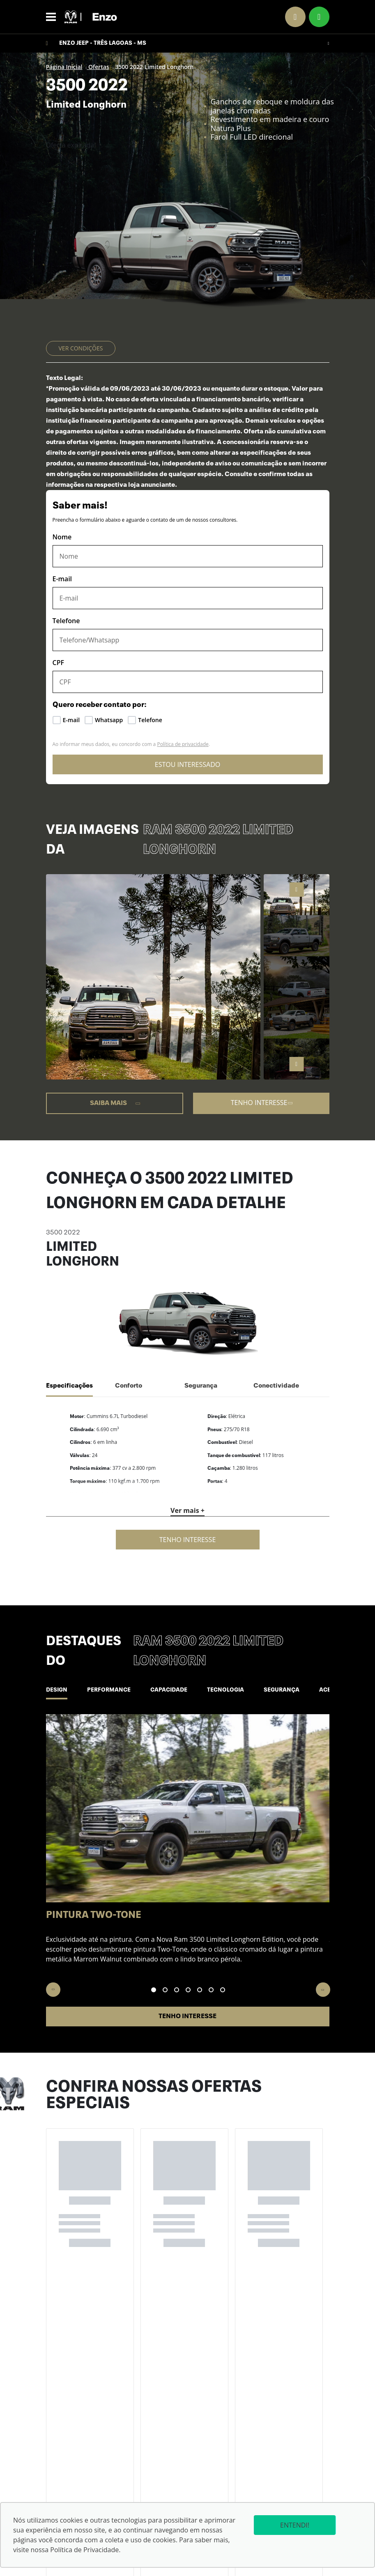 This screenshot has height=2576, width=375. What do you see at coordinates (58, 662) in the screenshot?
I see `CPF` at bounding box center [58, 662].